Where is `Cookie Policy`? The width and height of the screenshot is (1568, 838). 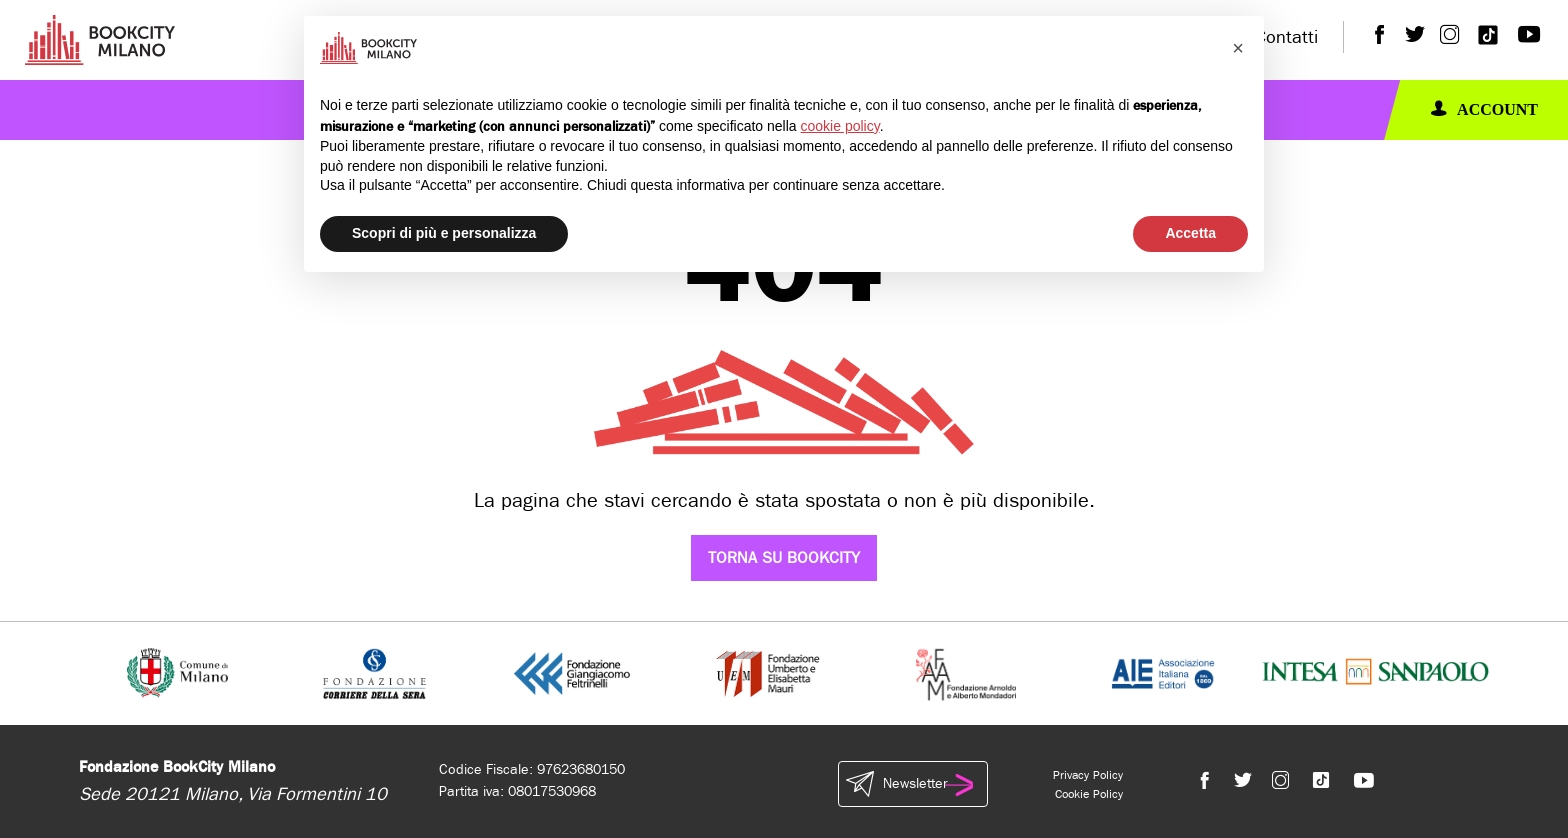 Cookie Policy is located at coordinates (1089, 794).